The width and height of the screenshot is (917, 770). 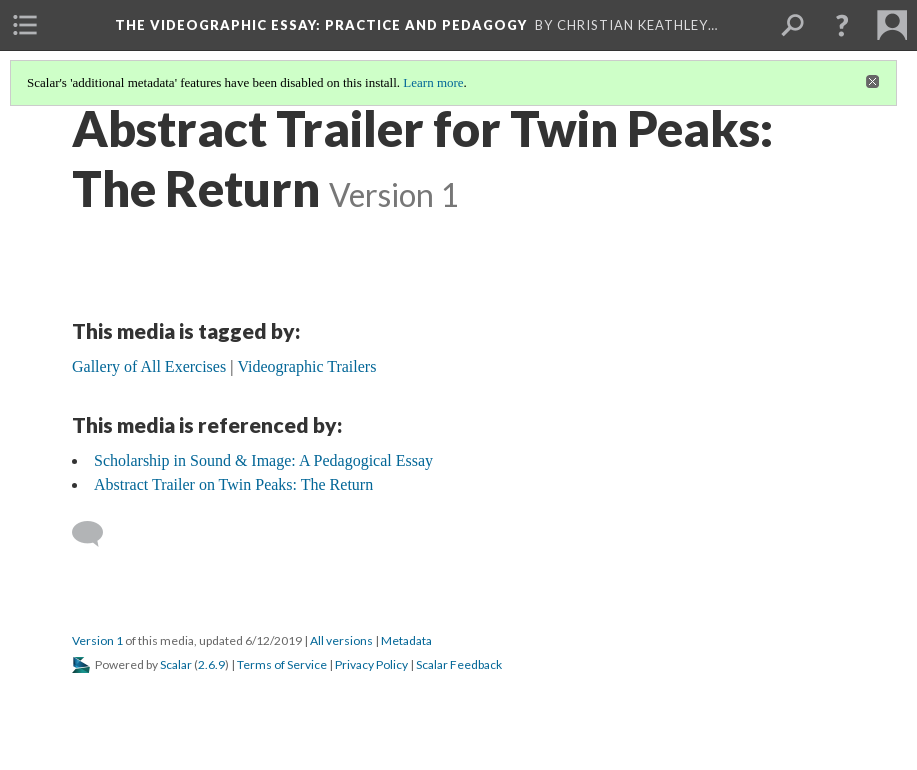 I want to click on Scalar, so click(x=176, y=664).